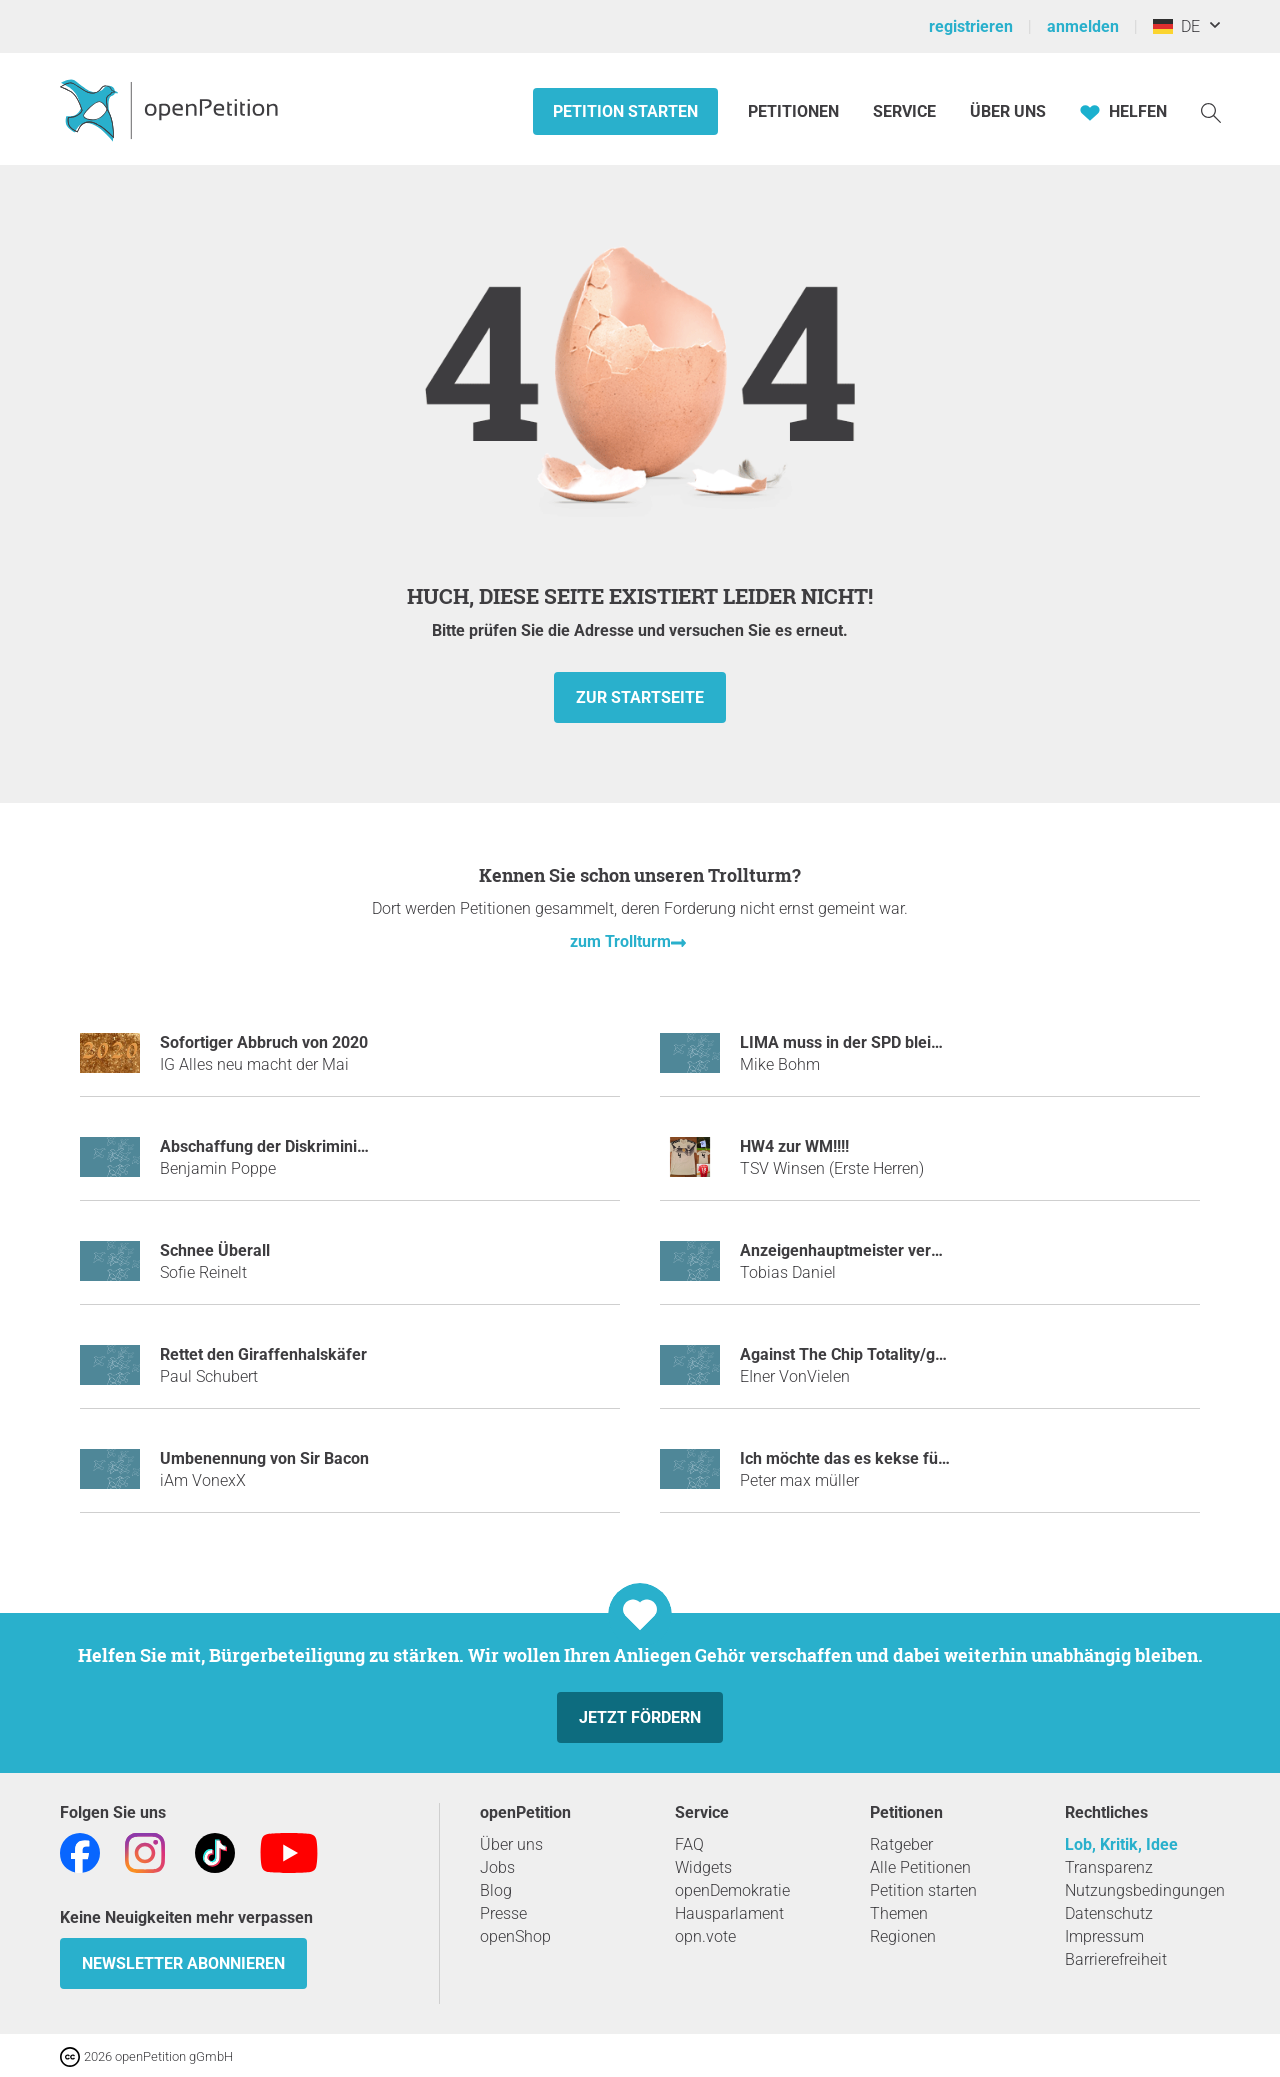  I want to click on Barrierefreiheit, so click(1116, 1959).